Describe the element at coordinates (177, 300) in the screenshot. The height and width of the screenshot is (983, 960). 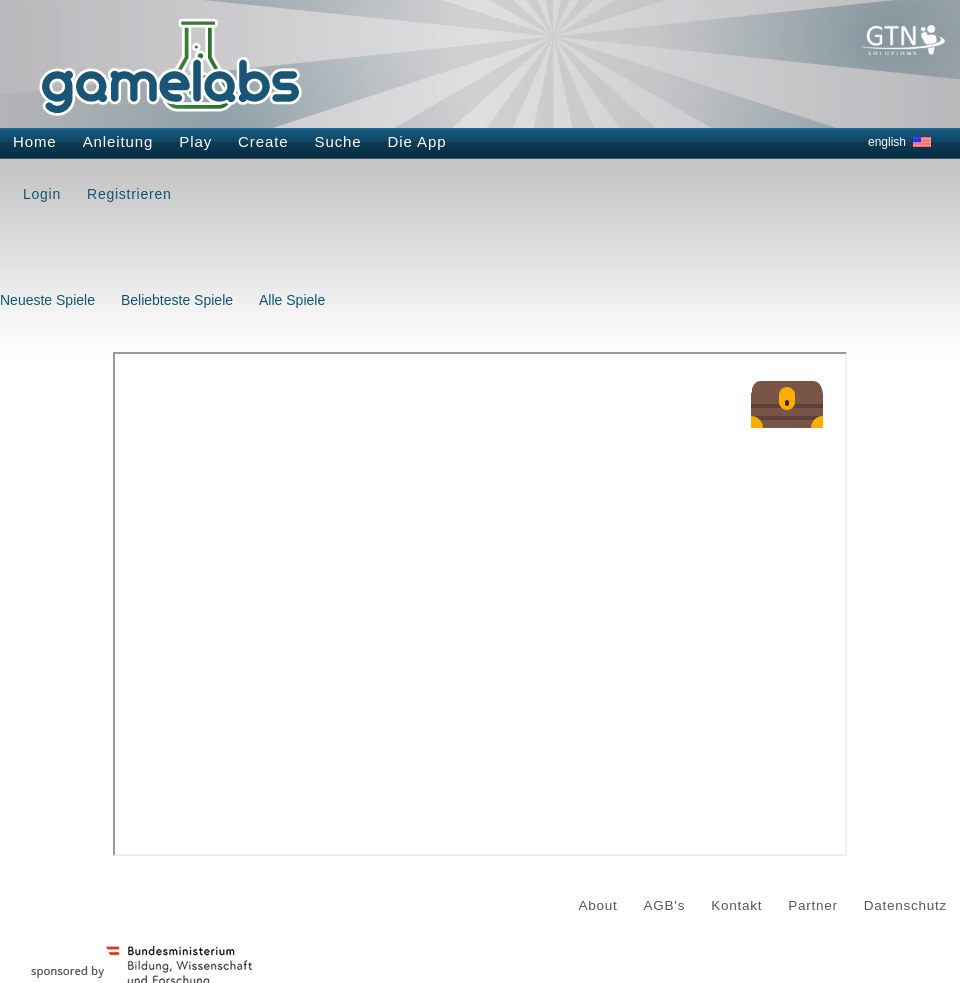
I see `Beliebteste Spiele` at that location.